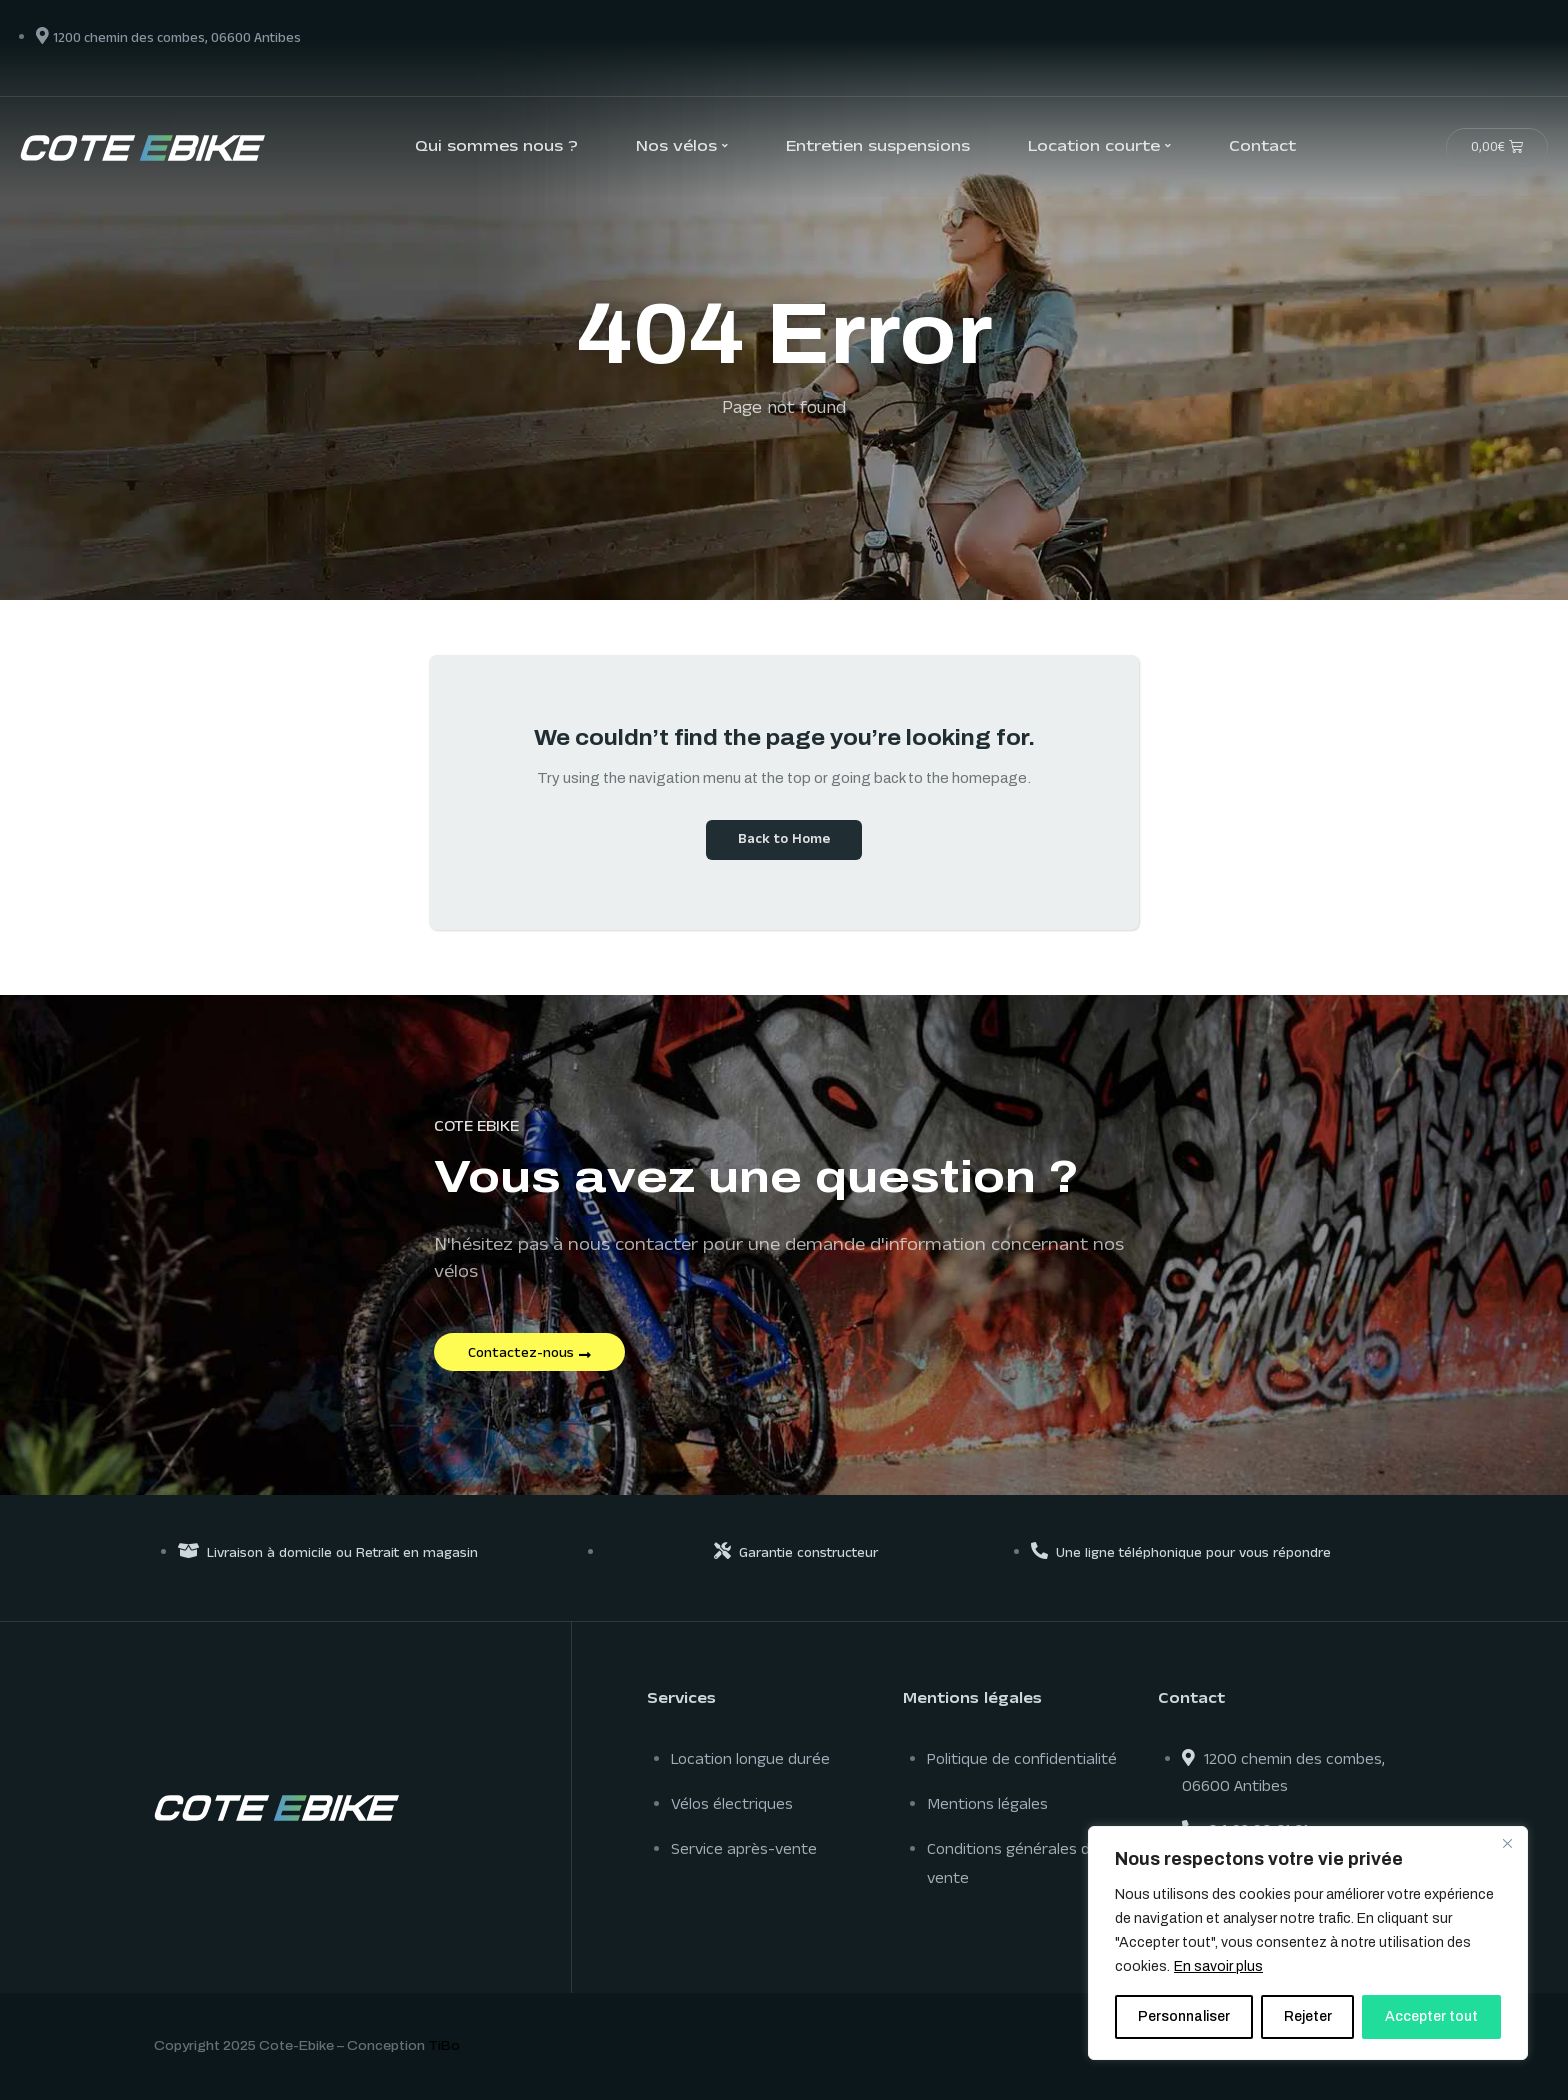 This screenshot has height=2100, width=1568. What do you see at coordinates (1308, 1943) in the screenshot?
I see `[region]` at bounding box center [1308, 1943].